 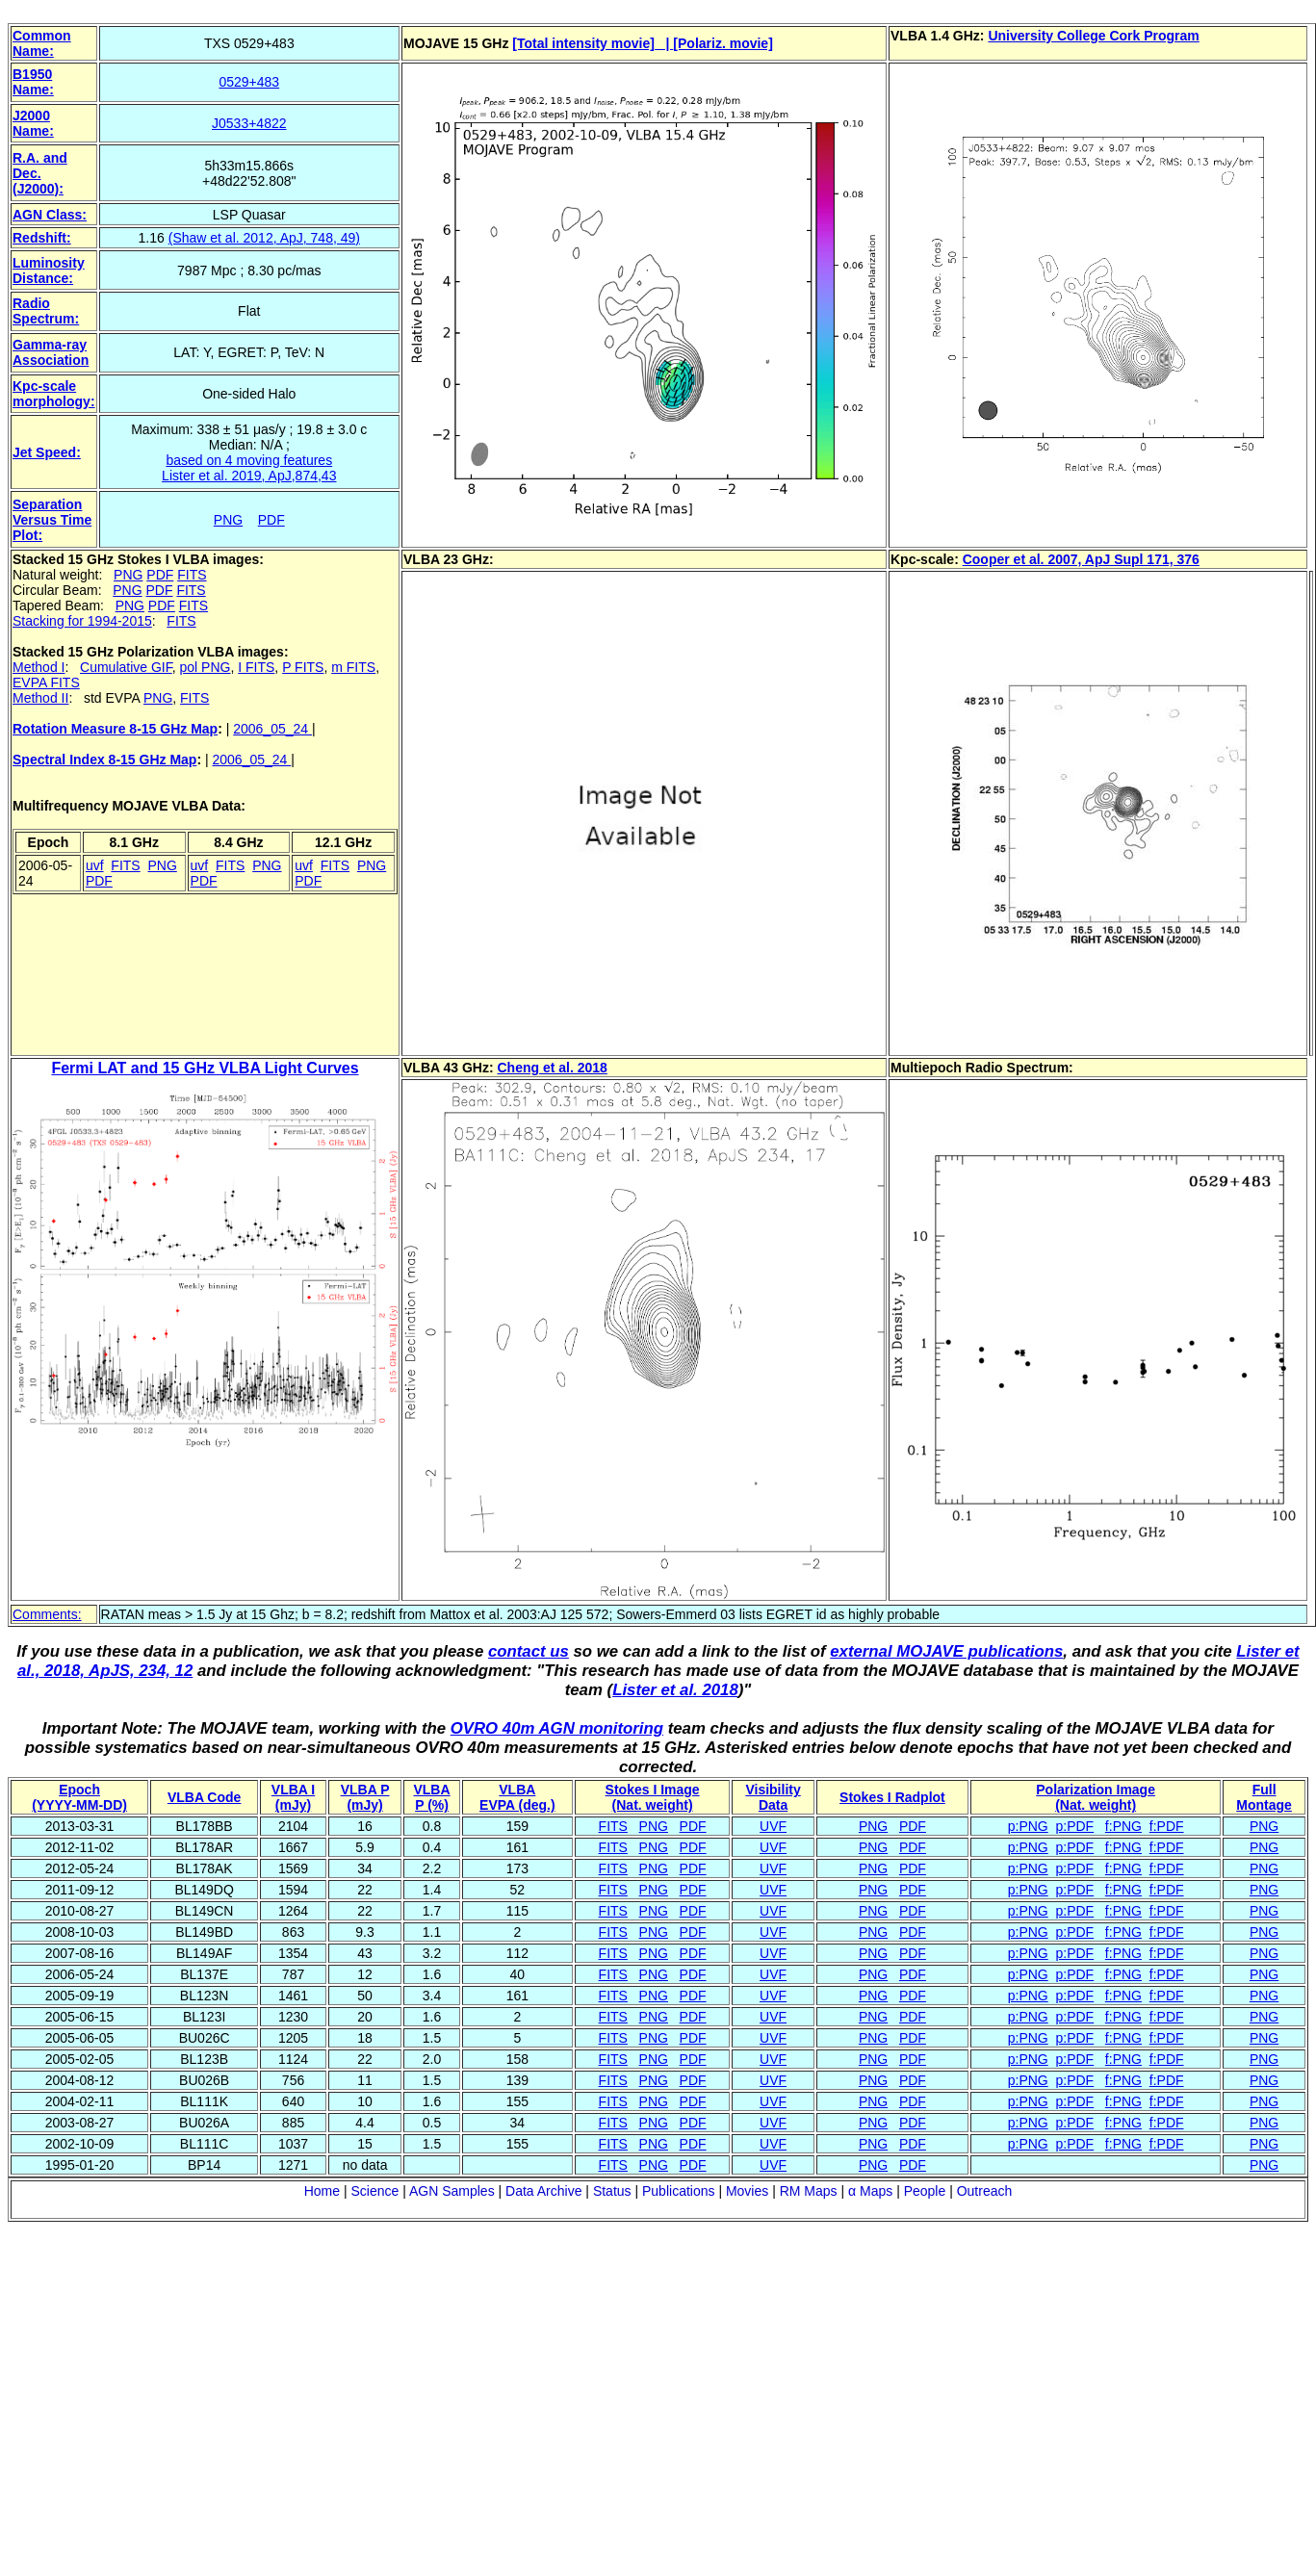 I want to click on Fermi LAT and 15 GHz VLBA Light Curves, so click(x=204, y=1068).